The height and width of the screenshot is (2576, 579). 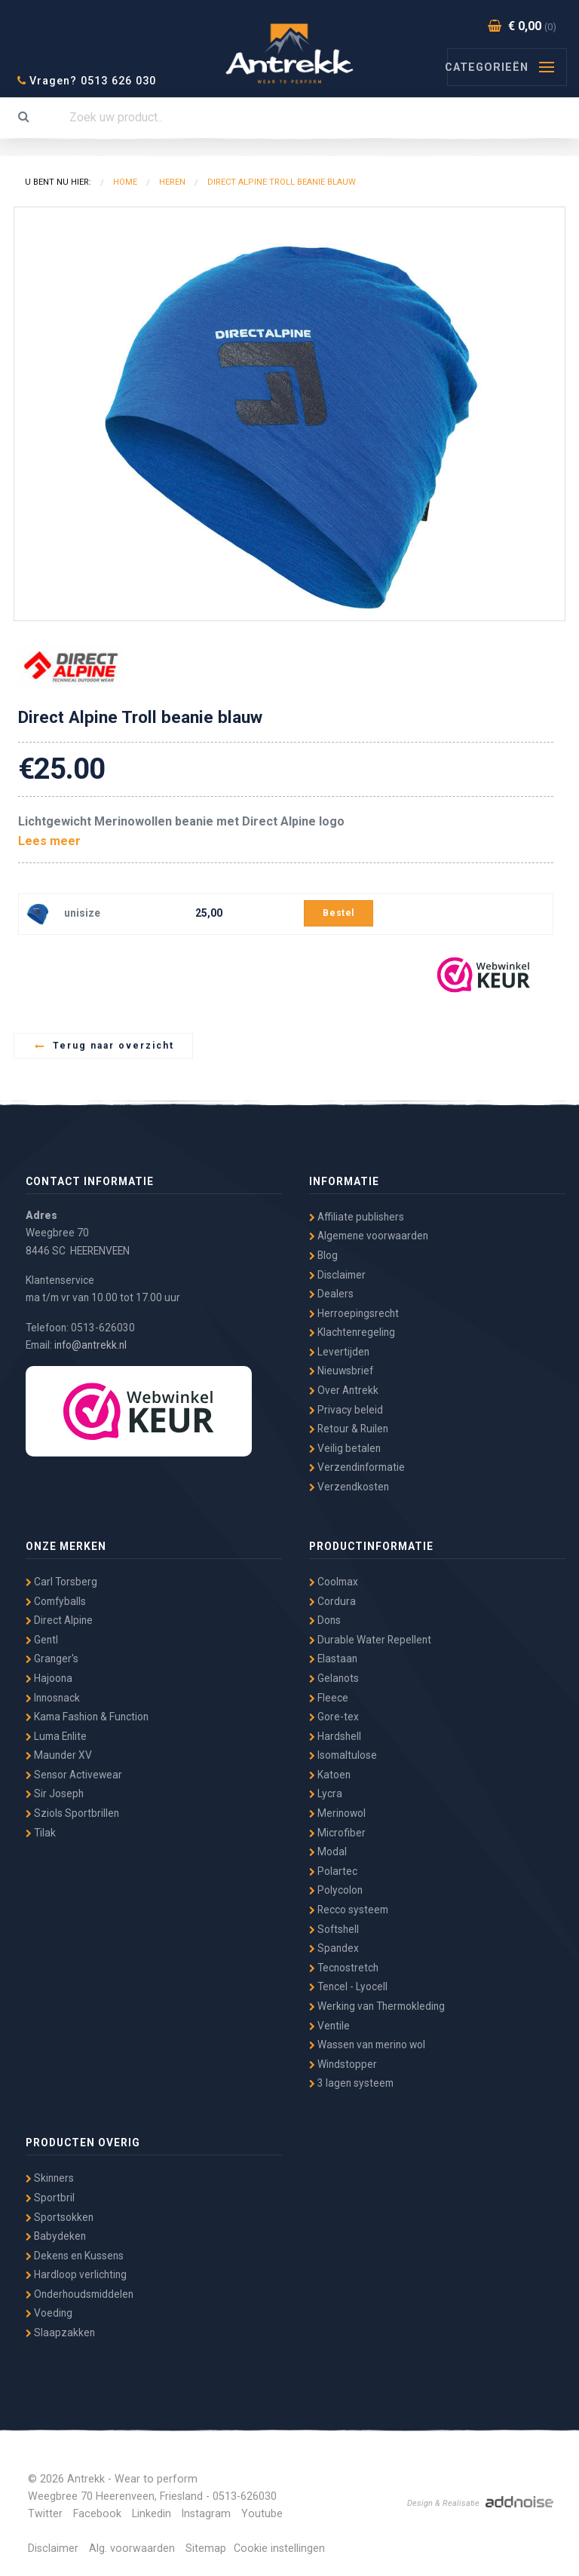 I want to click on Coolmax, so click(x=333, y=1582).